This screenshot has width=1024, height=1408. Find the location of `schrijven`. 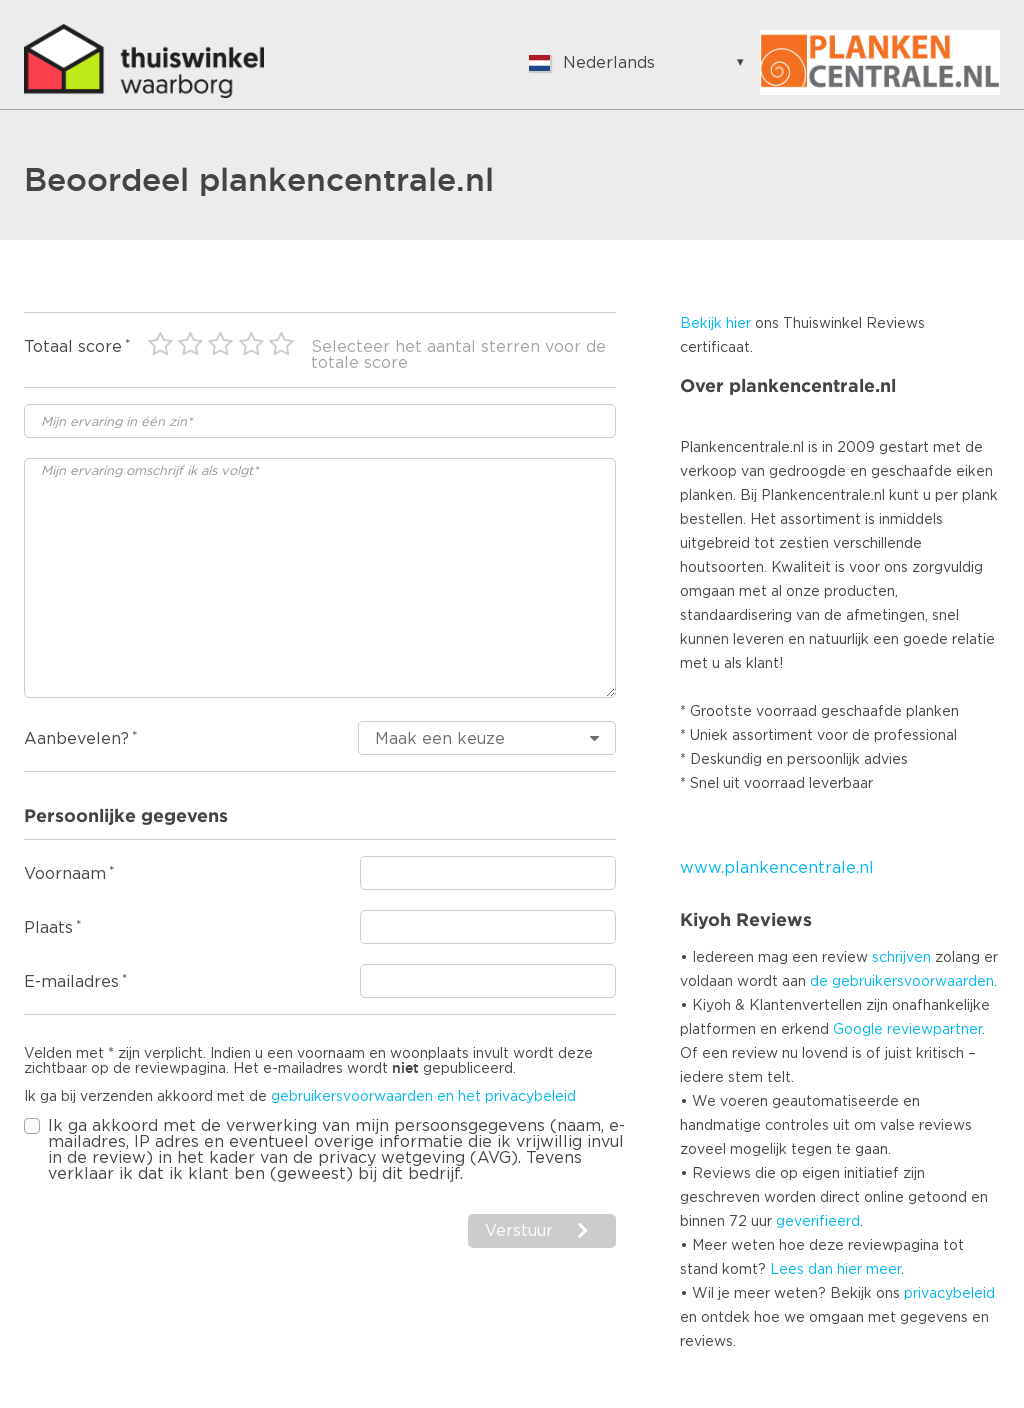

schrijven is located at coordinates (901, 958).